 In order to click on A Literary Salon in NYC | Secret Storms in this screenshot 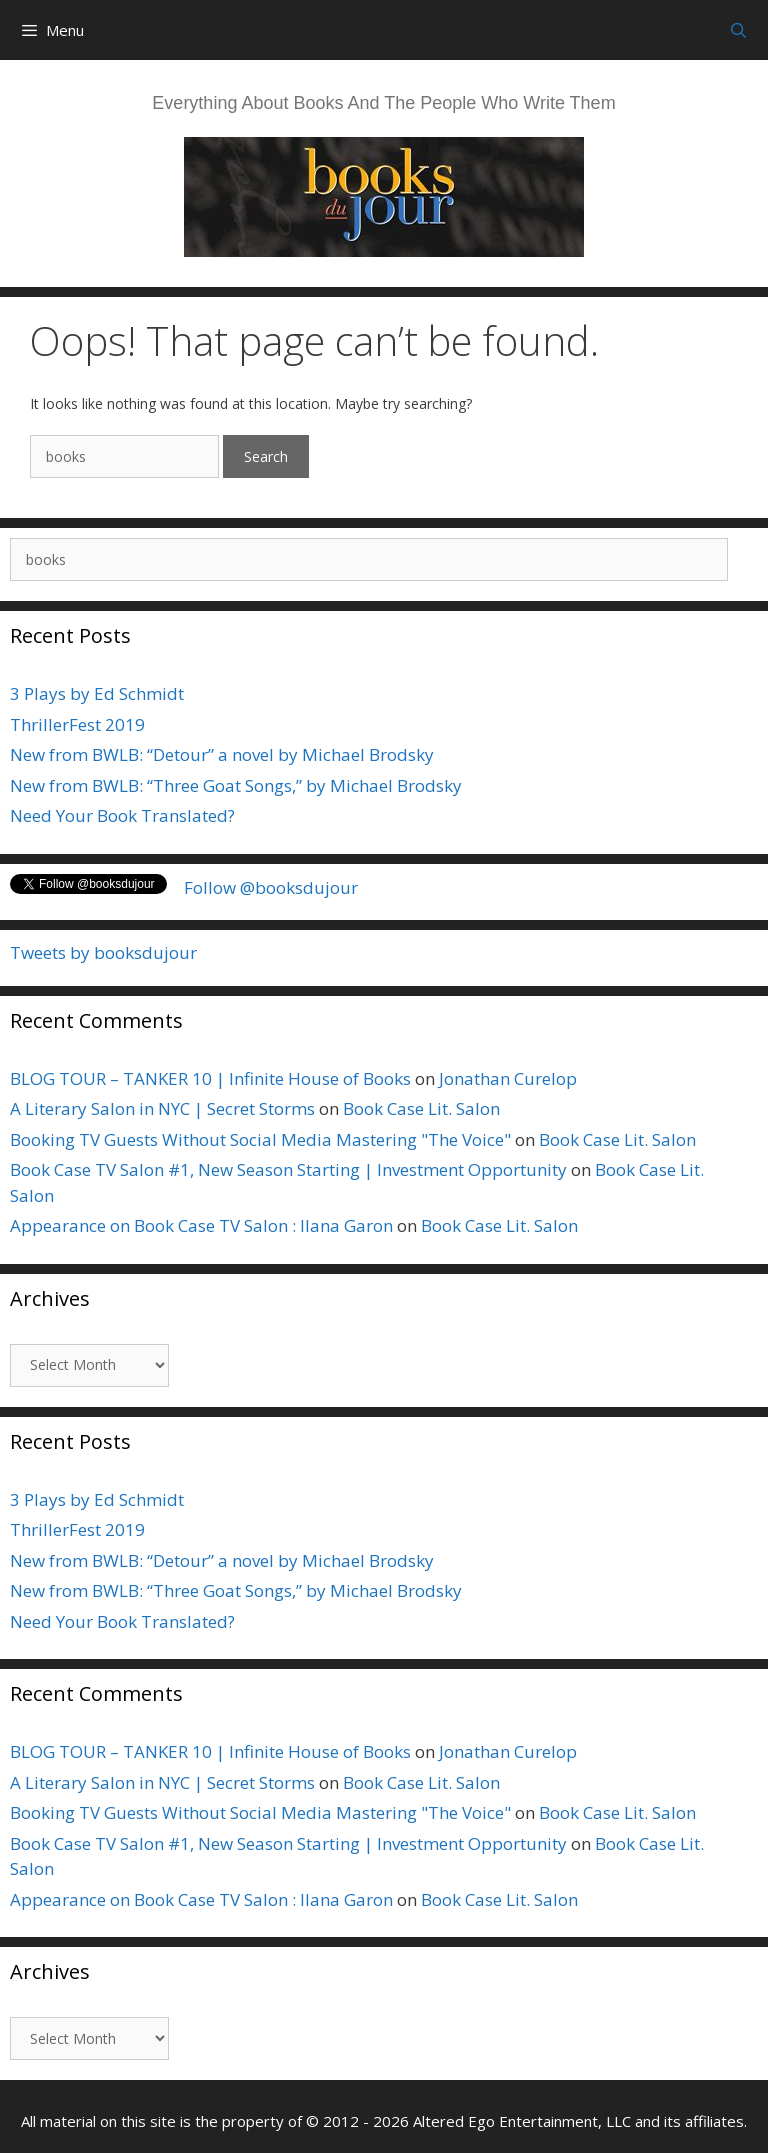, I will do `click(162, 1108)`.